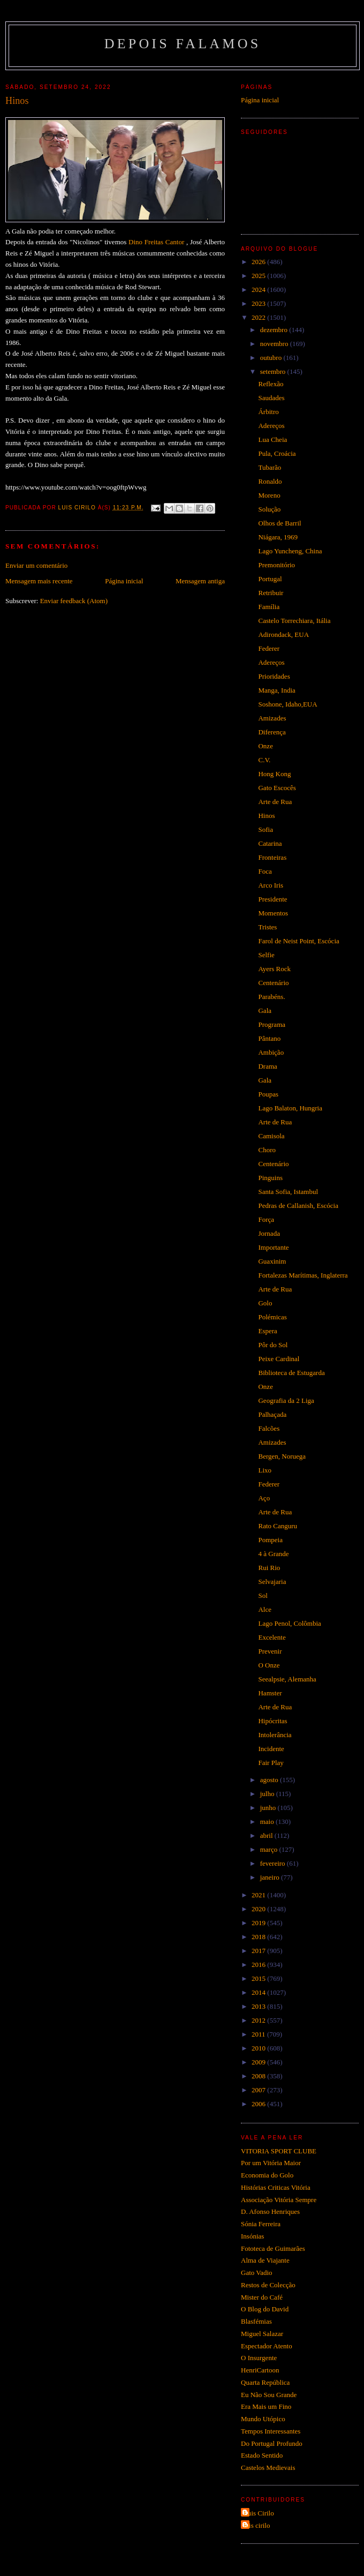 This screenshot has height=2576, width=364. I want to click on Fronteiras, so click(272, 857).